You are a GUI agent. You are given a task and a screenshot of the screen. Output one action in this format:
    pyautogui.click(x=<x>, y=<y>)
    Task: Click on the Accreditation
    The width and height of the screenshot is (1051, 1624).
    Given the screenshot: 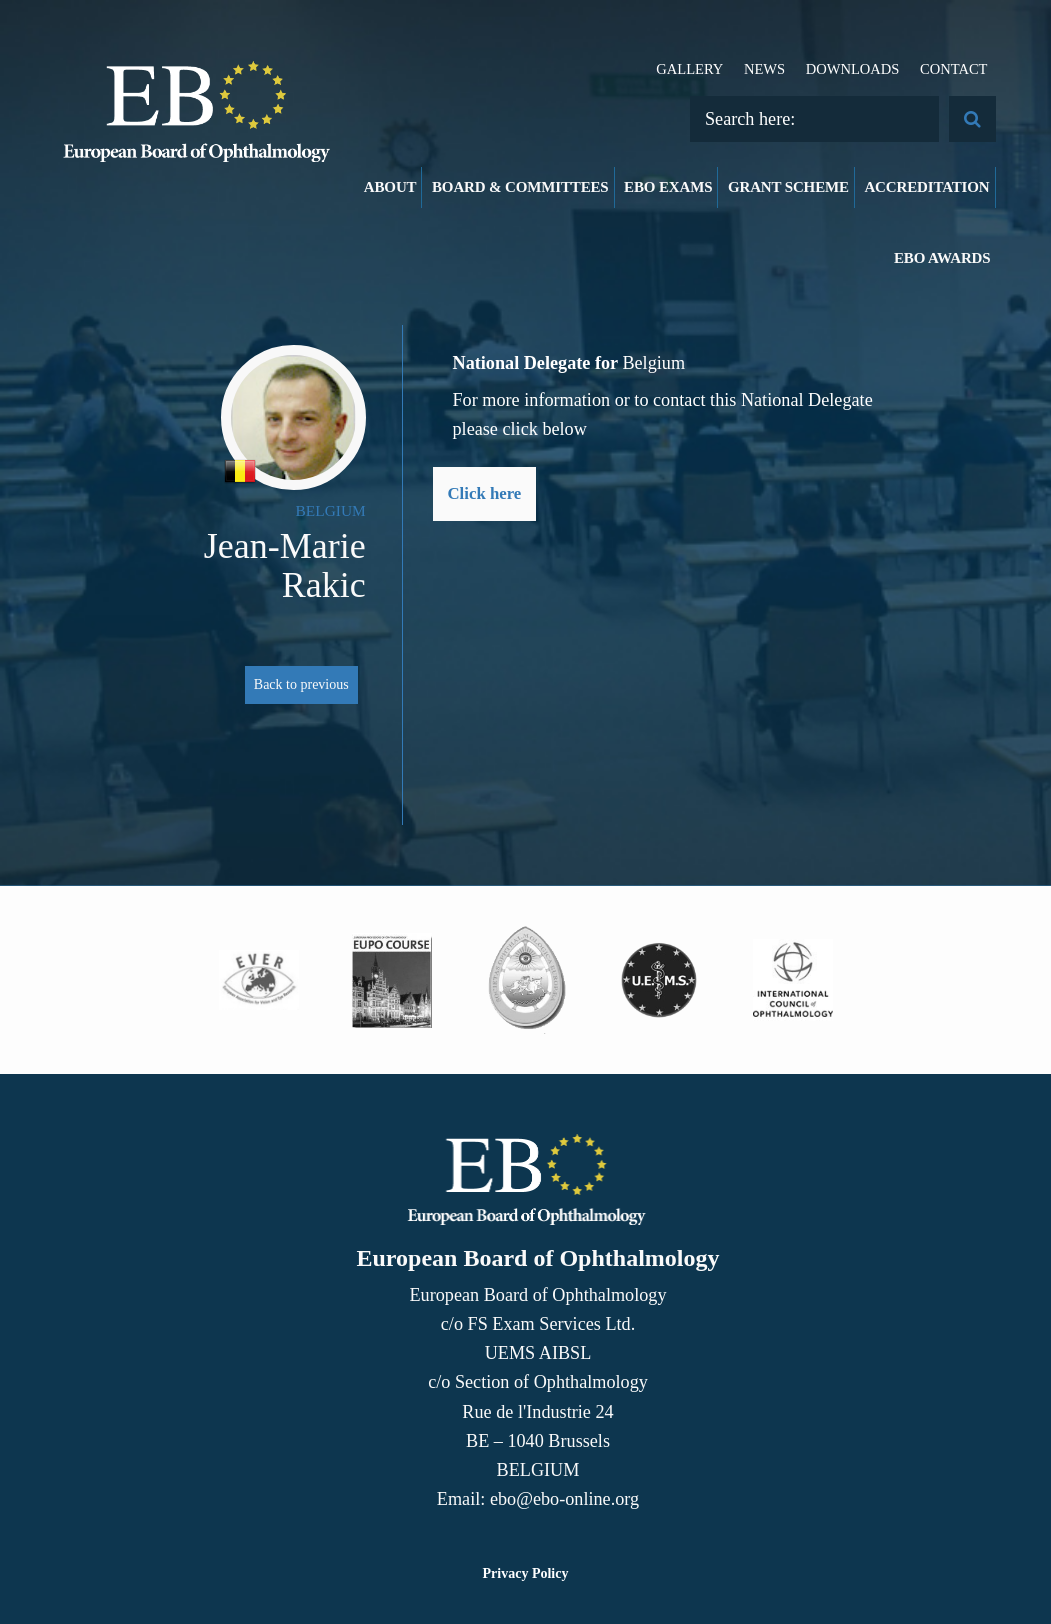 What is the action you would take?
    pyautogui.click(x=926, y=187)
    